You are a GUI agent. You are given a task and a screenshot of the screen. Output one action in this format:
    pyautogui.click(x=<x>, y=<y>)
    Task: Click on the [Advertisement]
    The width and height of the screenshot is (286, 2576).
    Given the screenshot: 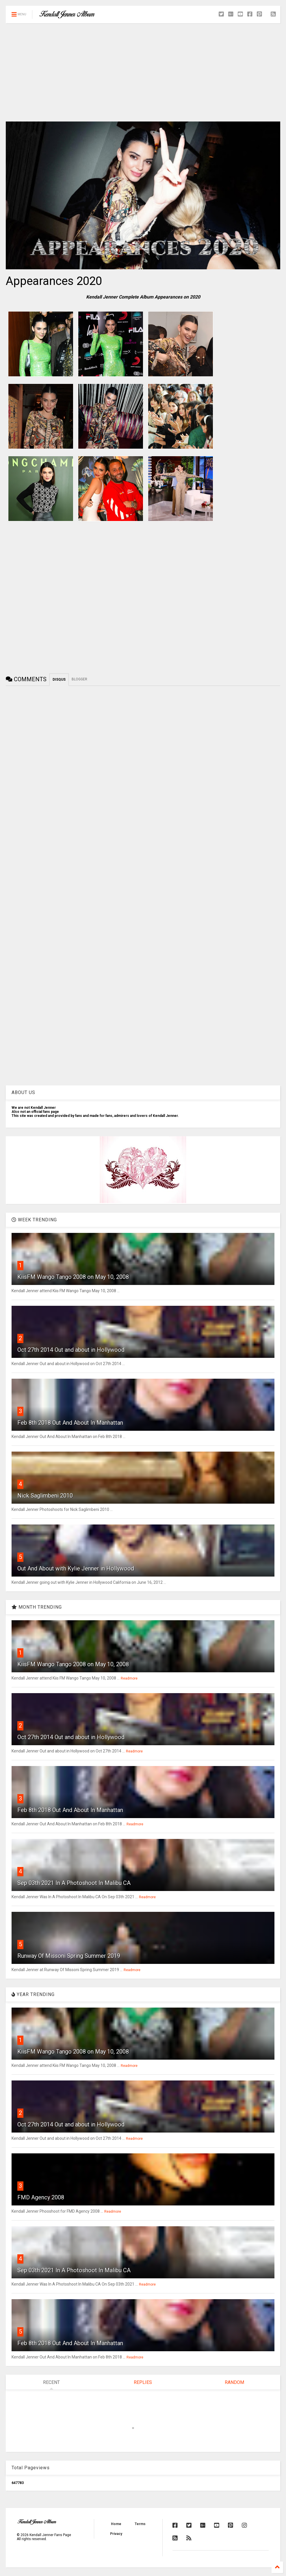 What is the action you would take?
    pyautogui.click(x=143, y=72)
    